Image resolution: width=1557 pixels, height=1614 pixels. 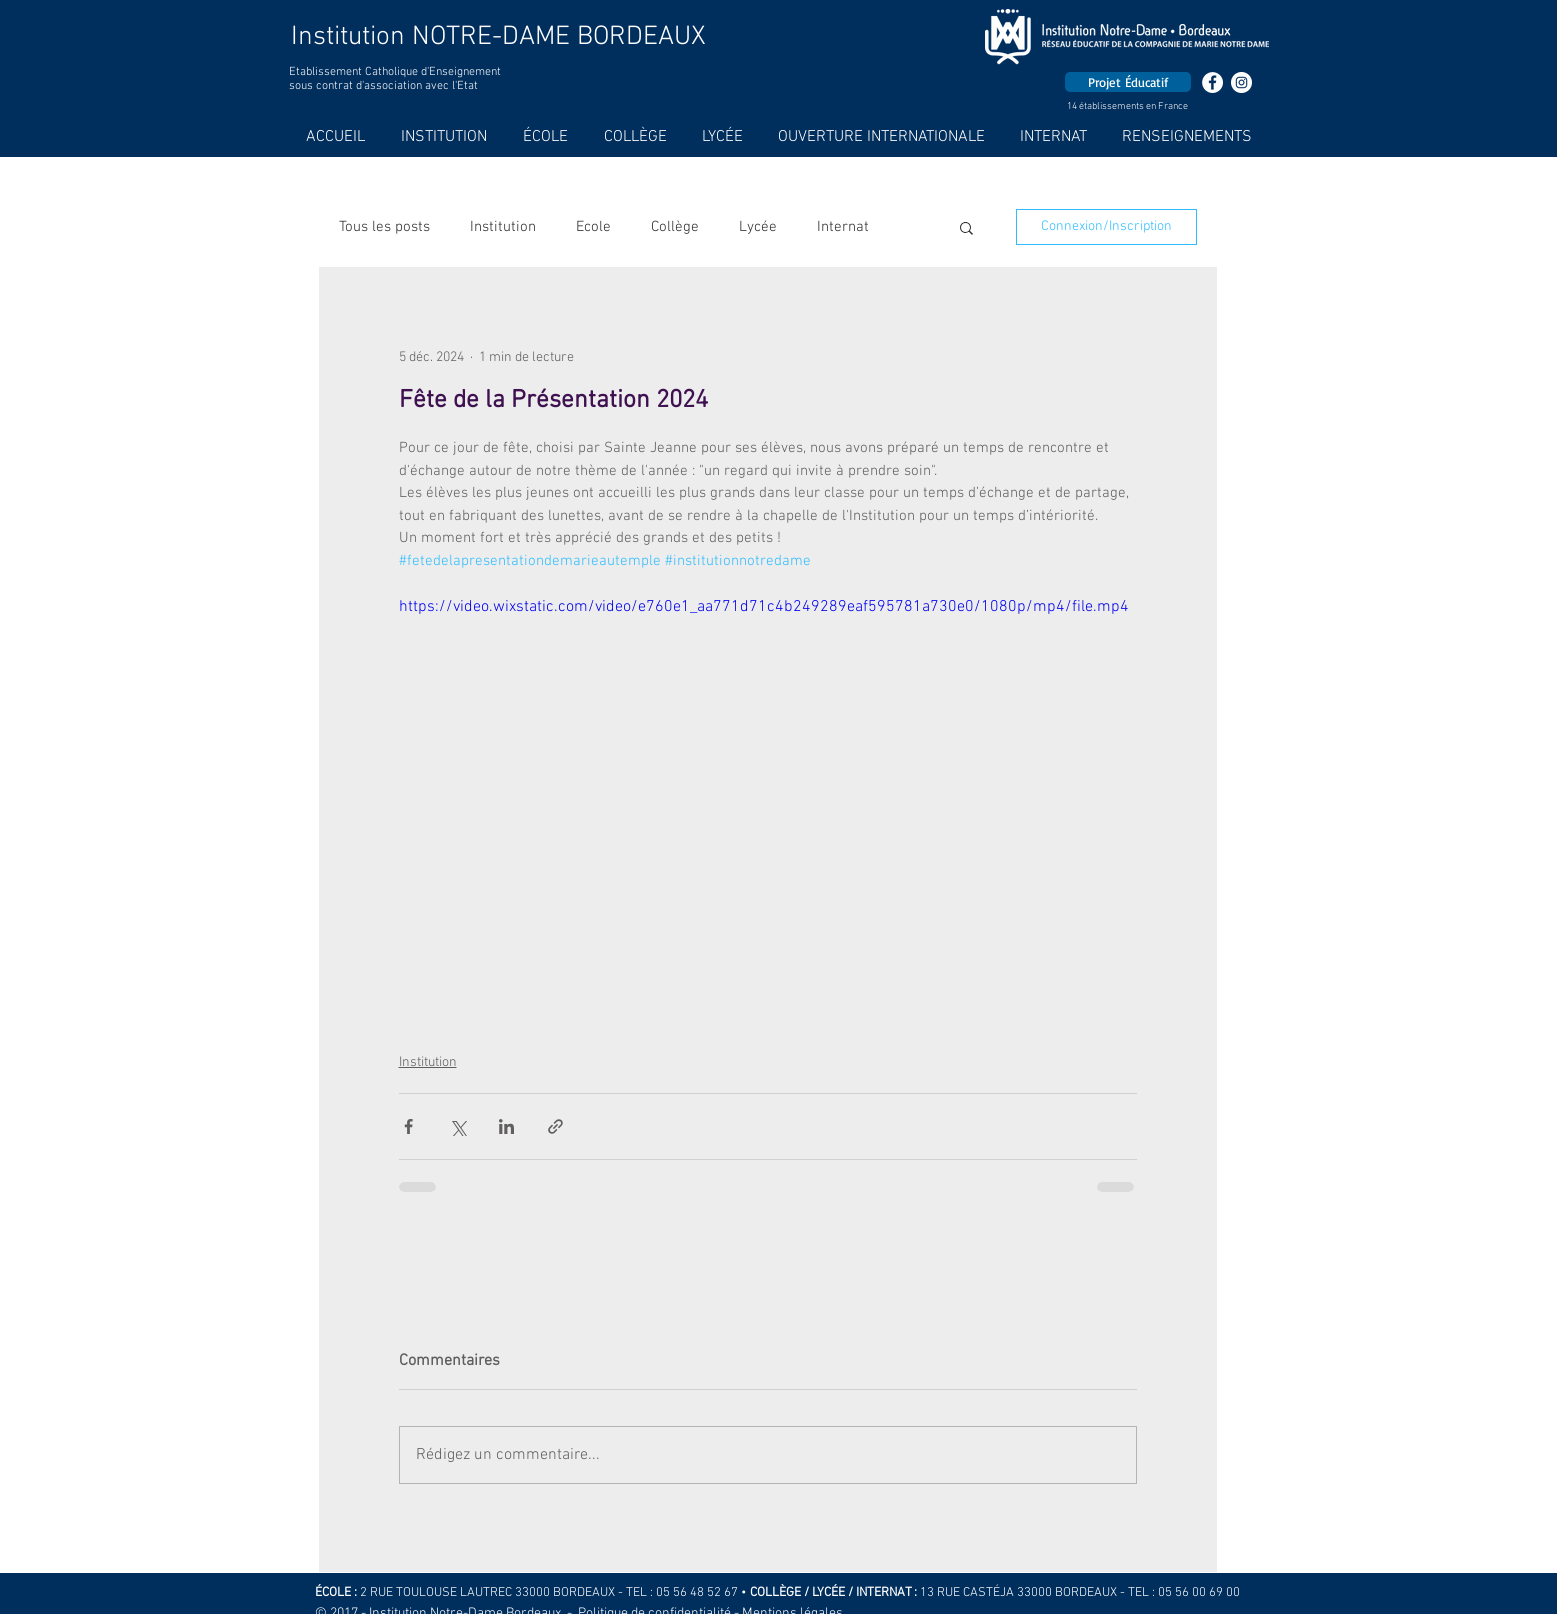 What do you see at coordinates (384, 227) in the screenshot?
I see `Tous les posts` at bounding box center [384, 227].